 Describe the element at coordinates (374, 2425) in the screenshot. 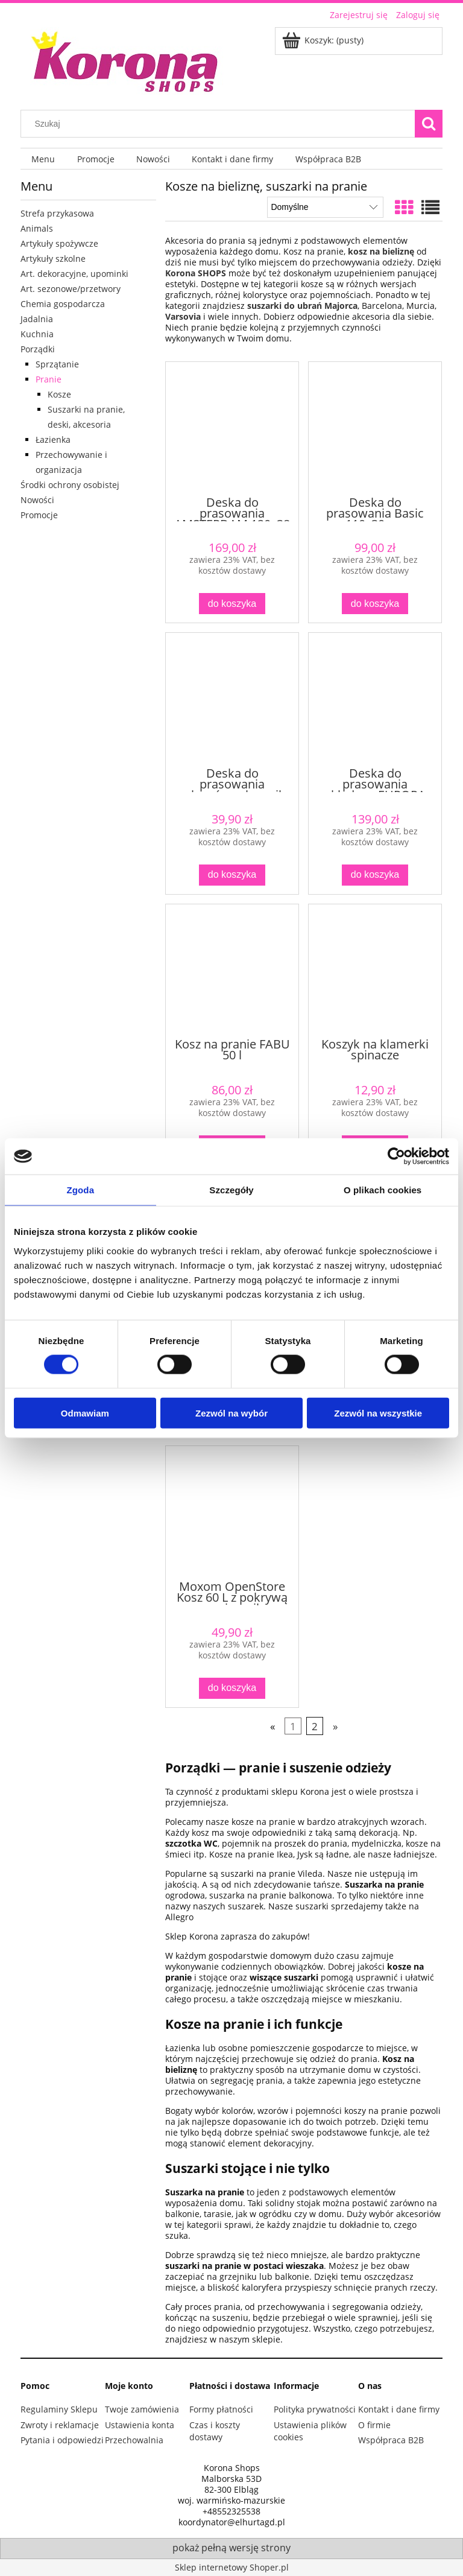

I see `O firmie` at that location.